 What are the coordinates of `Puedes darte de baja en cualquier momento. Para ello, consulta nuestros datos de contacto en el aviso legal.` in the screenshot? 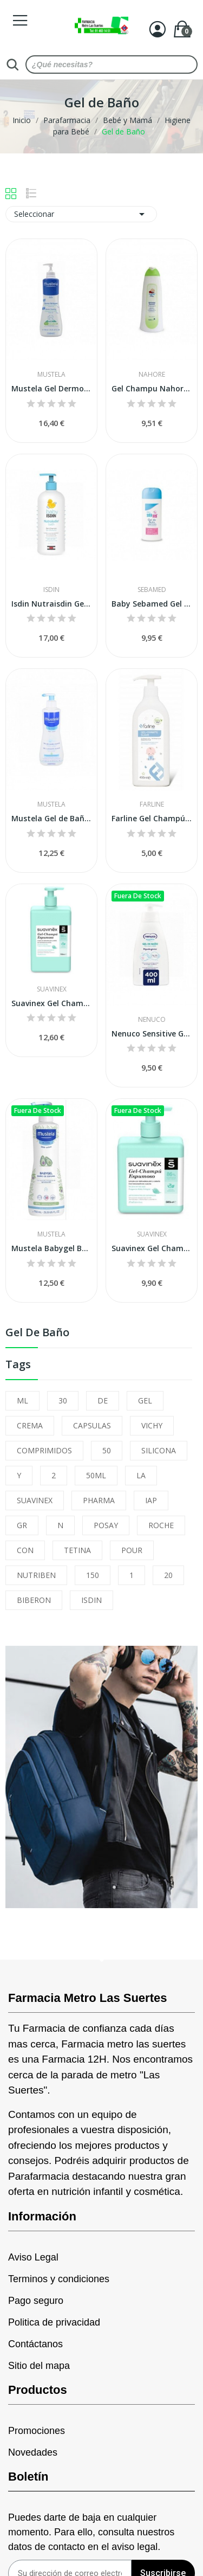 It's located at (91, 2532).